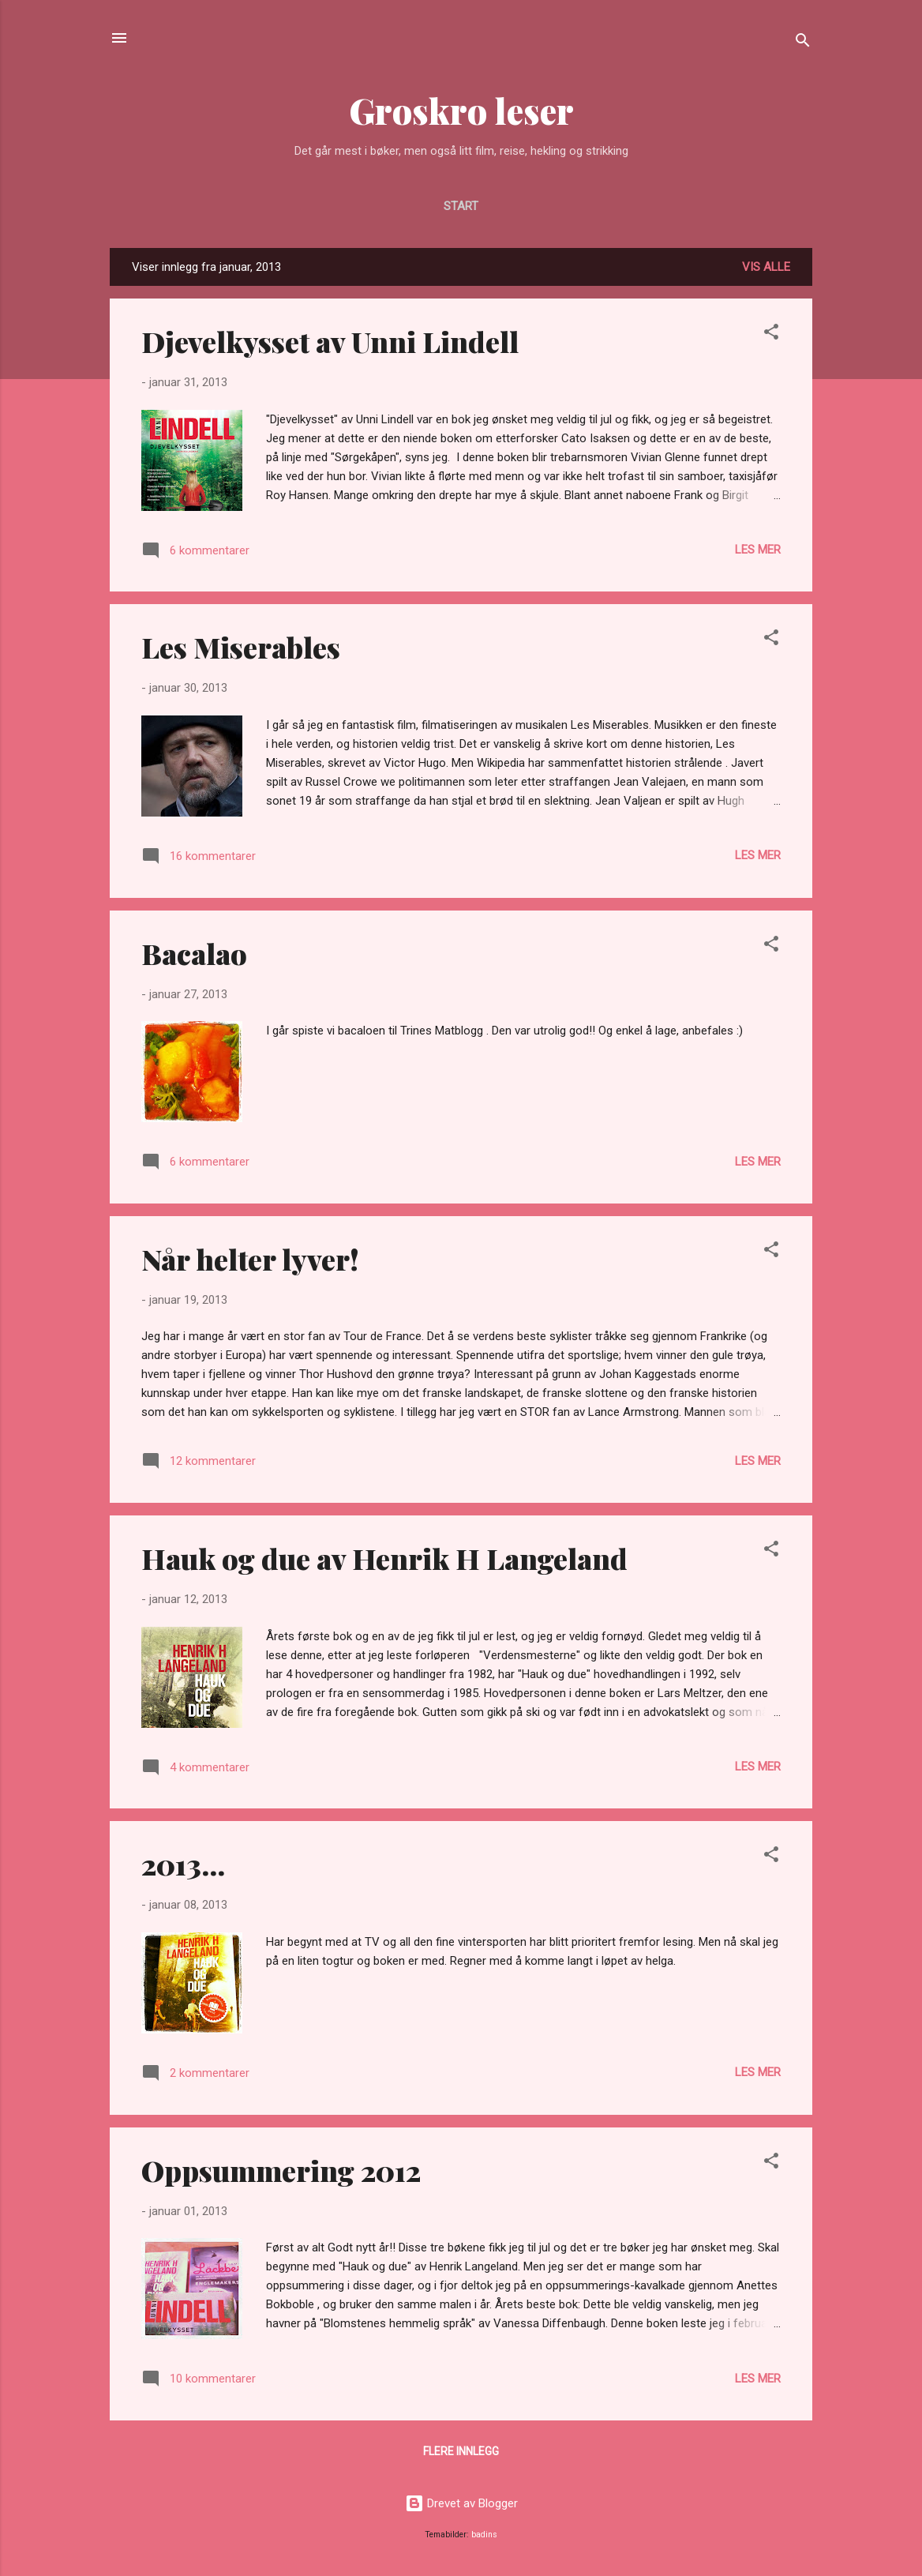 The height and width of the screenshot is (2576, 922). What do you see at coordinates (461, 110) in the screenshot?
I see `Groskro leser` at bounding box center [461, 110].